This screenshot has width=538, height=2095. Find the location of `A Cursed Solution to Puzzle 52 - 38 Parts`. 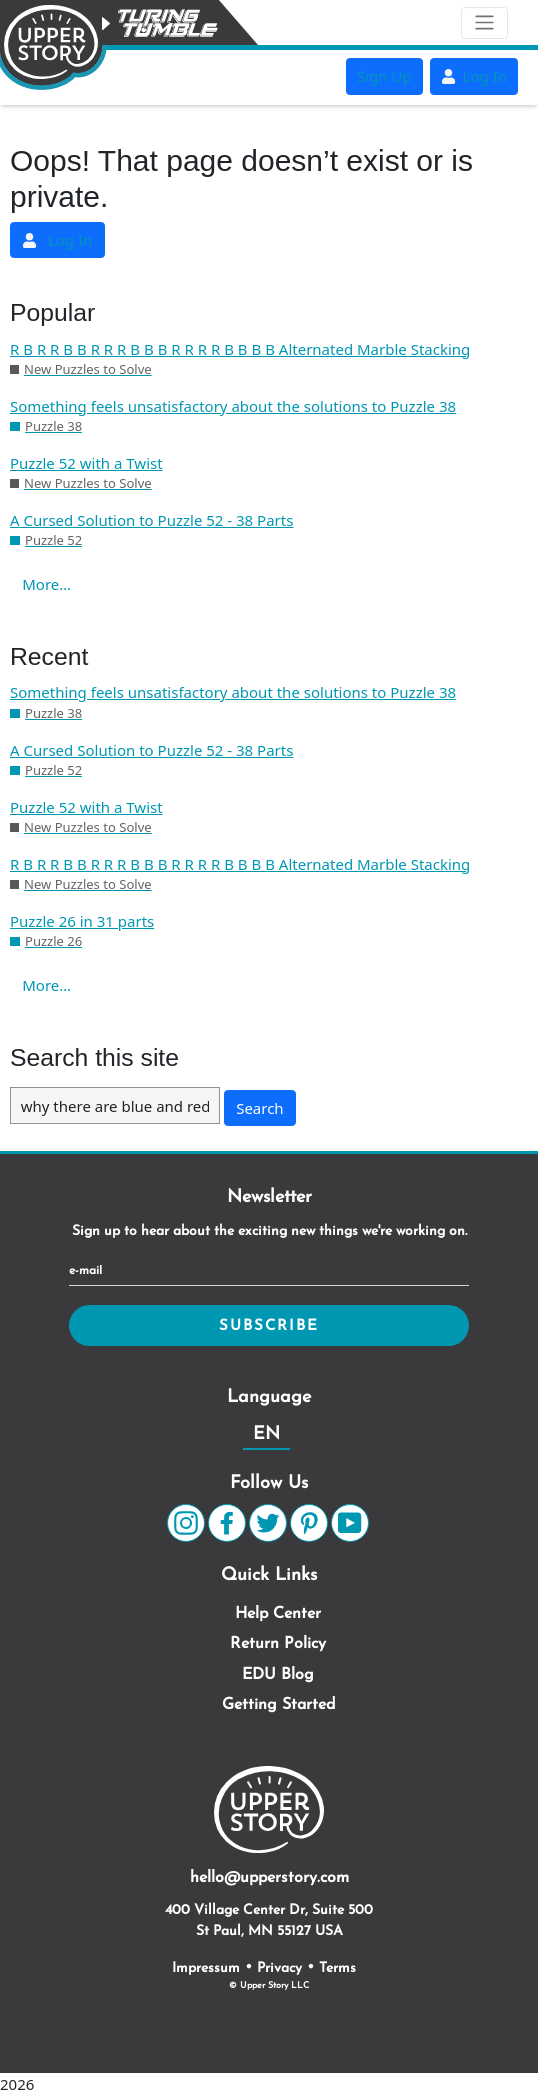

A Cursed Solution to Puzzle 52 - 38 Parts is located at coordinates (151, 520).